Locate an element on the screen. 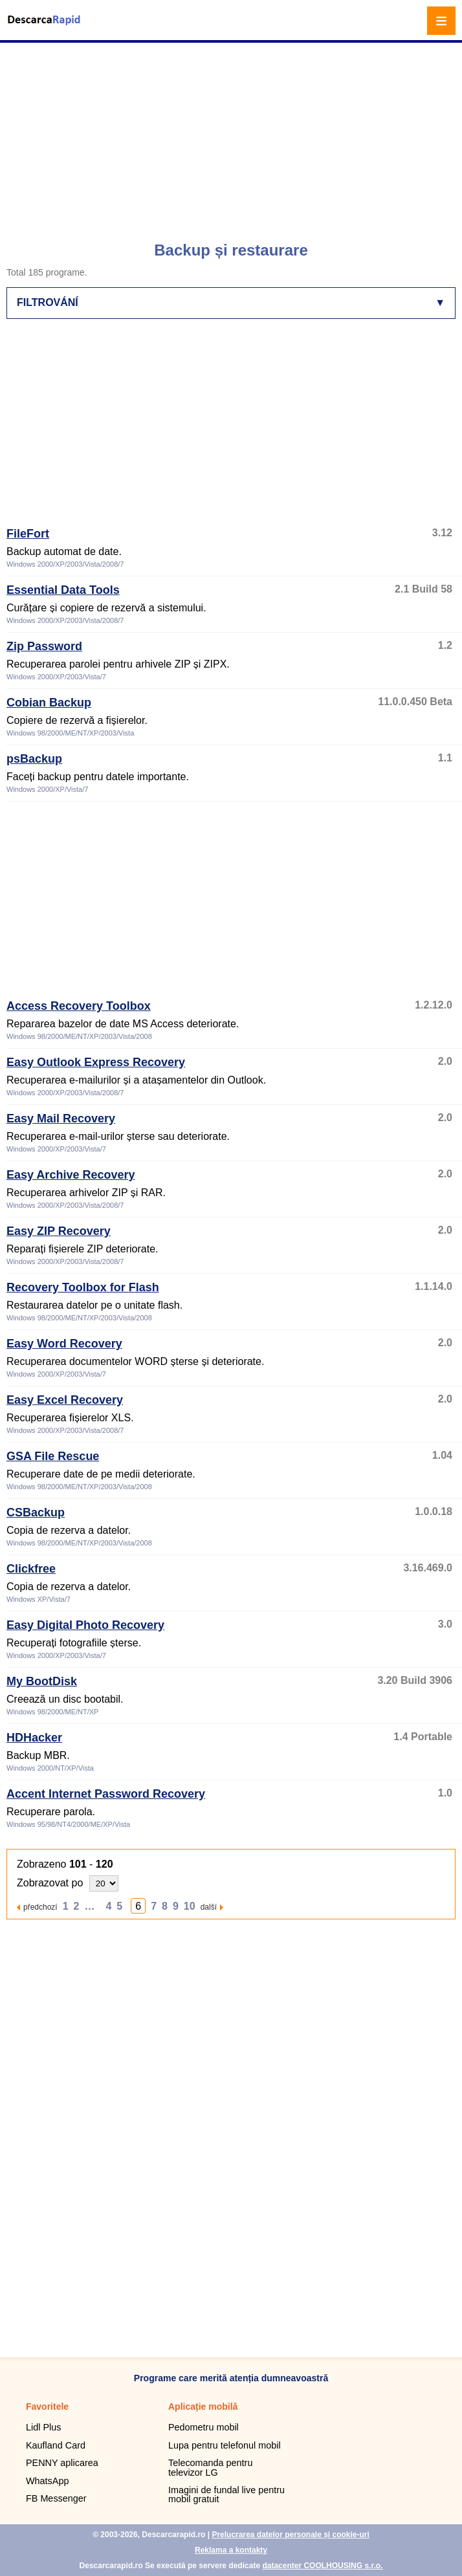 The width and height of the screenshot is (462, 2576). další is located at coordinates (209, 1907).